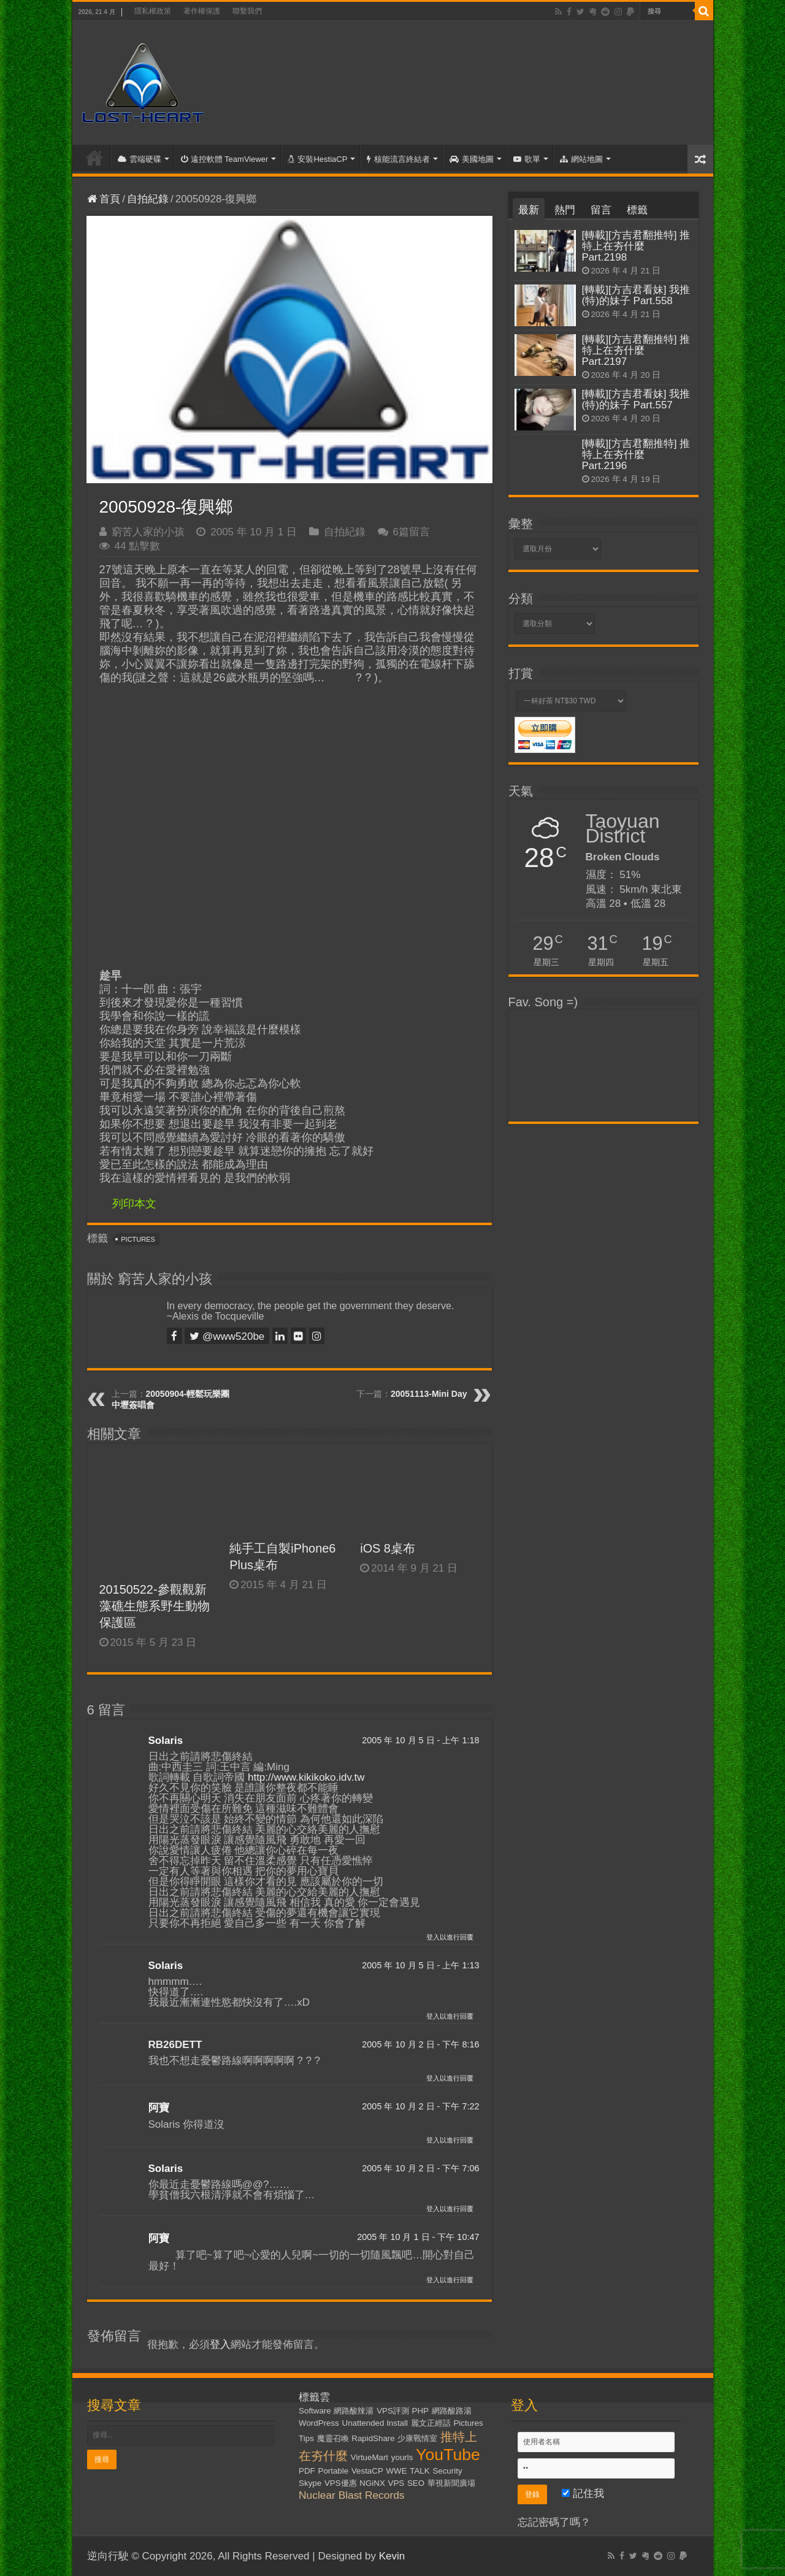  Describe the element at coordinates (134, 1204) in the screenshot. I see `列印本文` at that location.